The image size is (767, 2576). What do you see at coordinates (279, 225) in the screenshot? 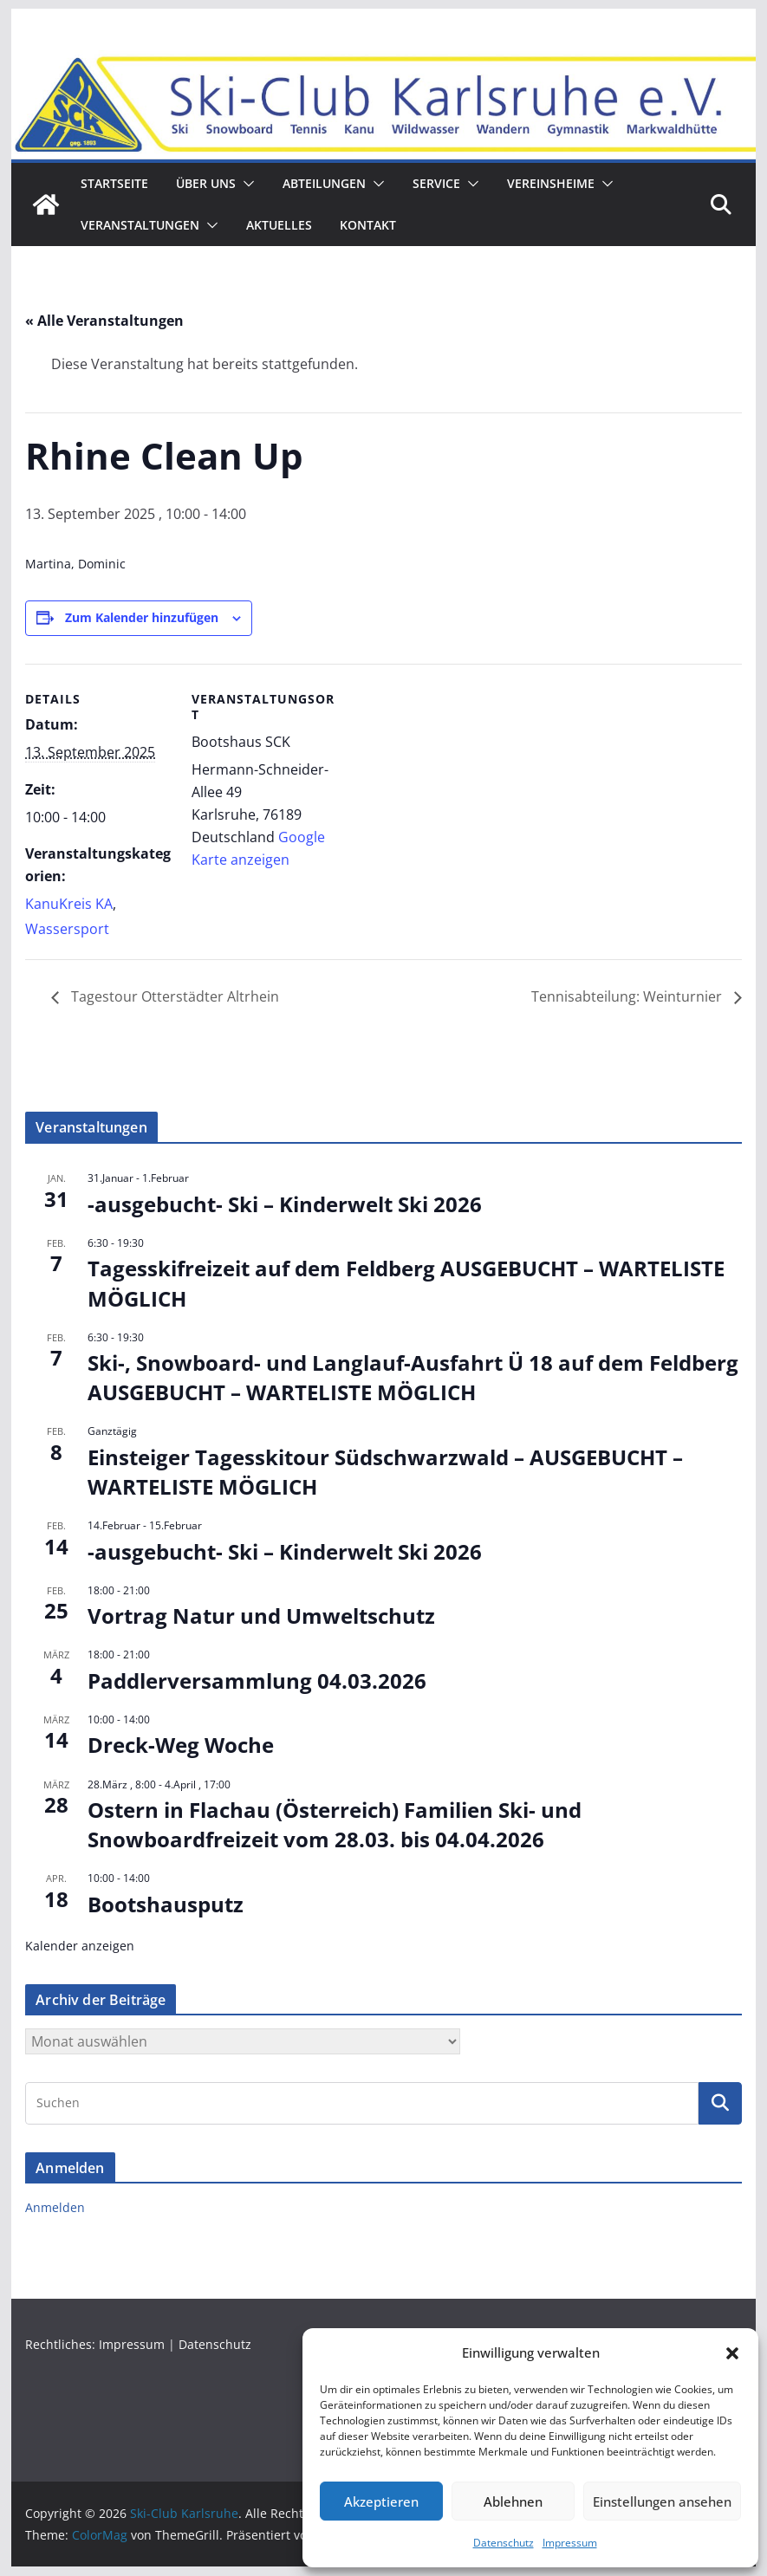
I see `Aktuelles` at bounding box center [279, 225].